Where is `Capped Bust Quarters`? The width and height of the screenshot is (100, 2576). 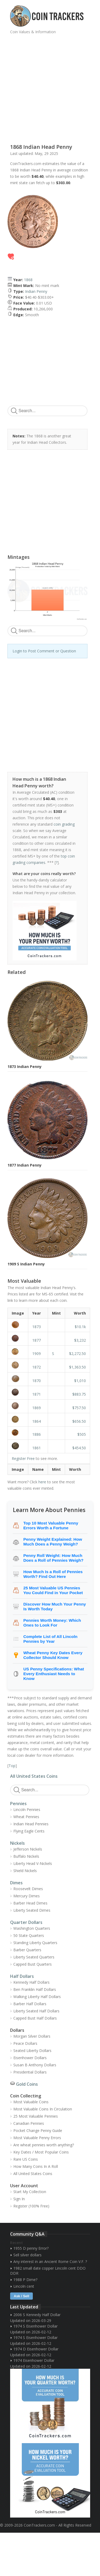
Capped Bust Quarters is located at coordinates (32, 1964).